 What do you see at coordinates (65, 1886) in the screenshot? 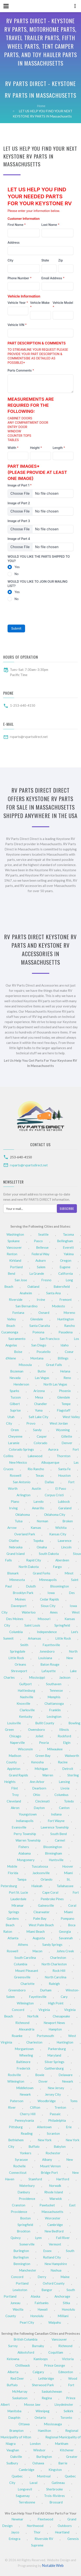
I see `Tallahassee` at bounding box center [65, 1886].